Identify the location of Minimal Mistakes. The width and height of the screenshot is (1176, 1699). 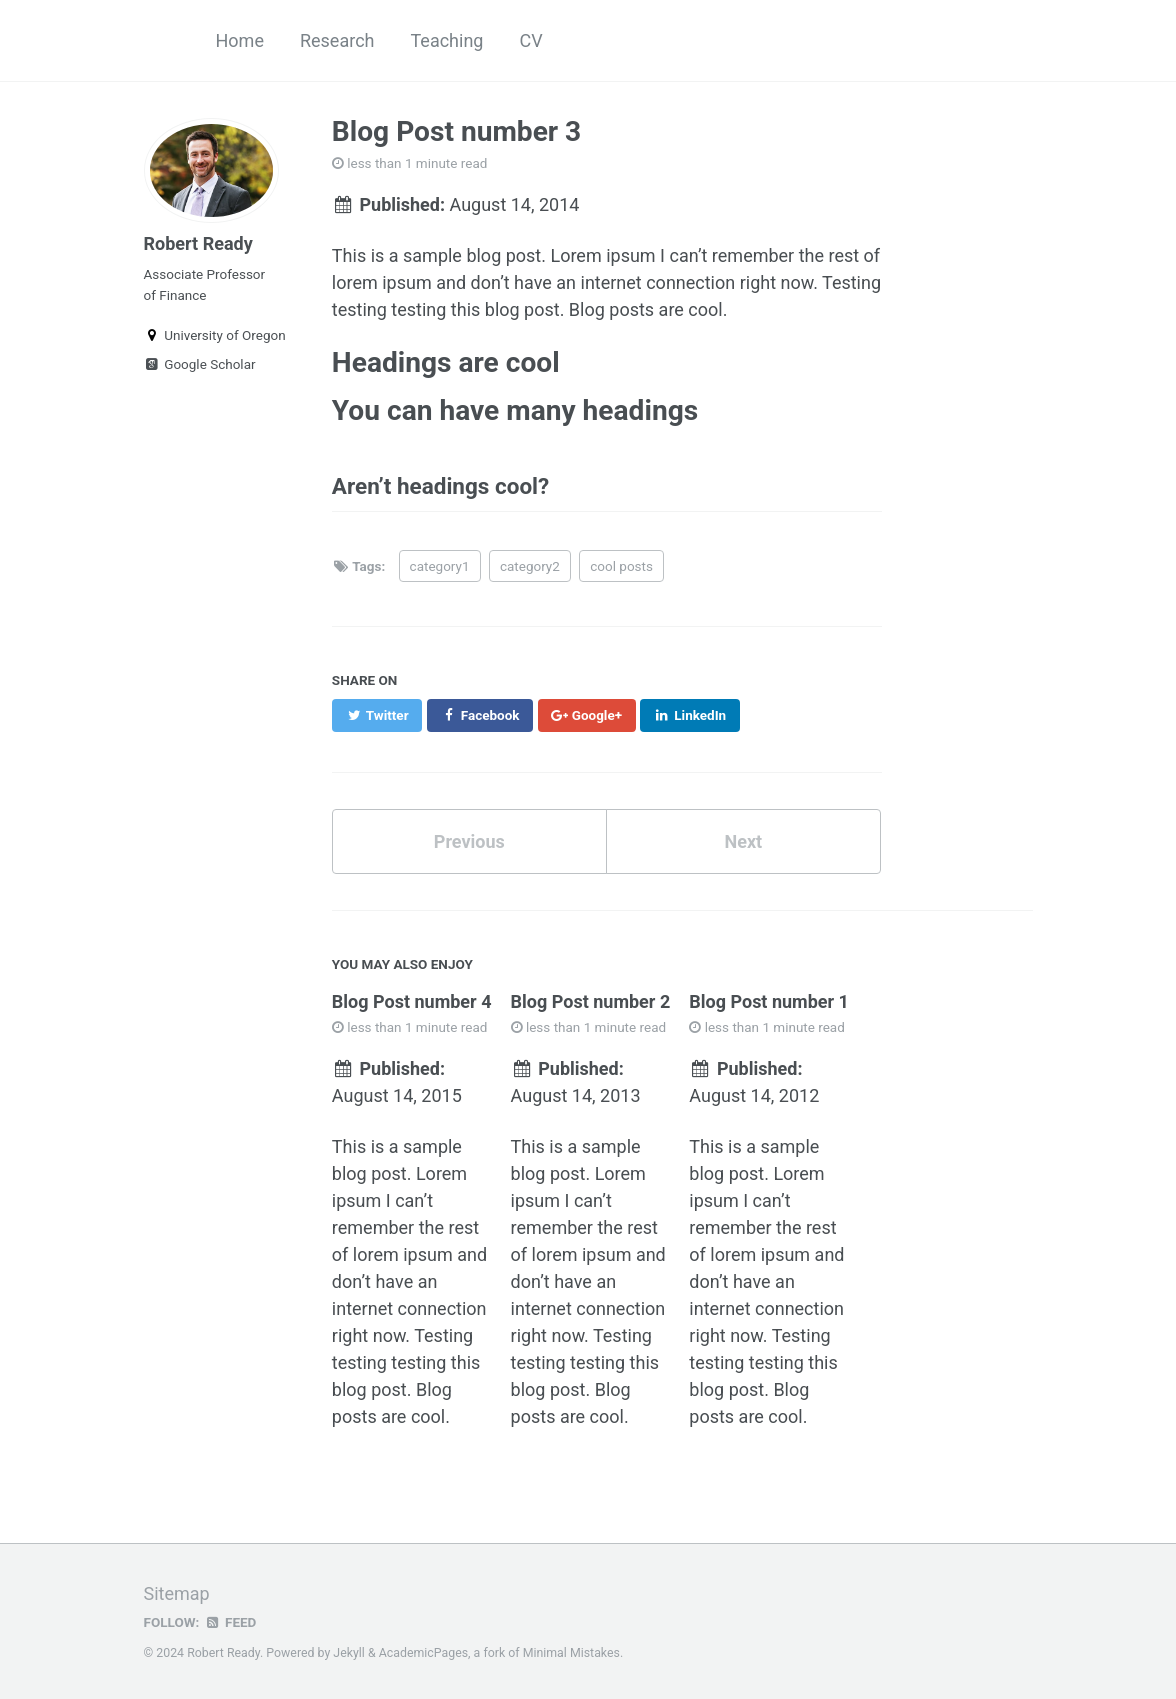
(571, 1653).